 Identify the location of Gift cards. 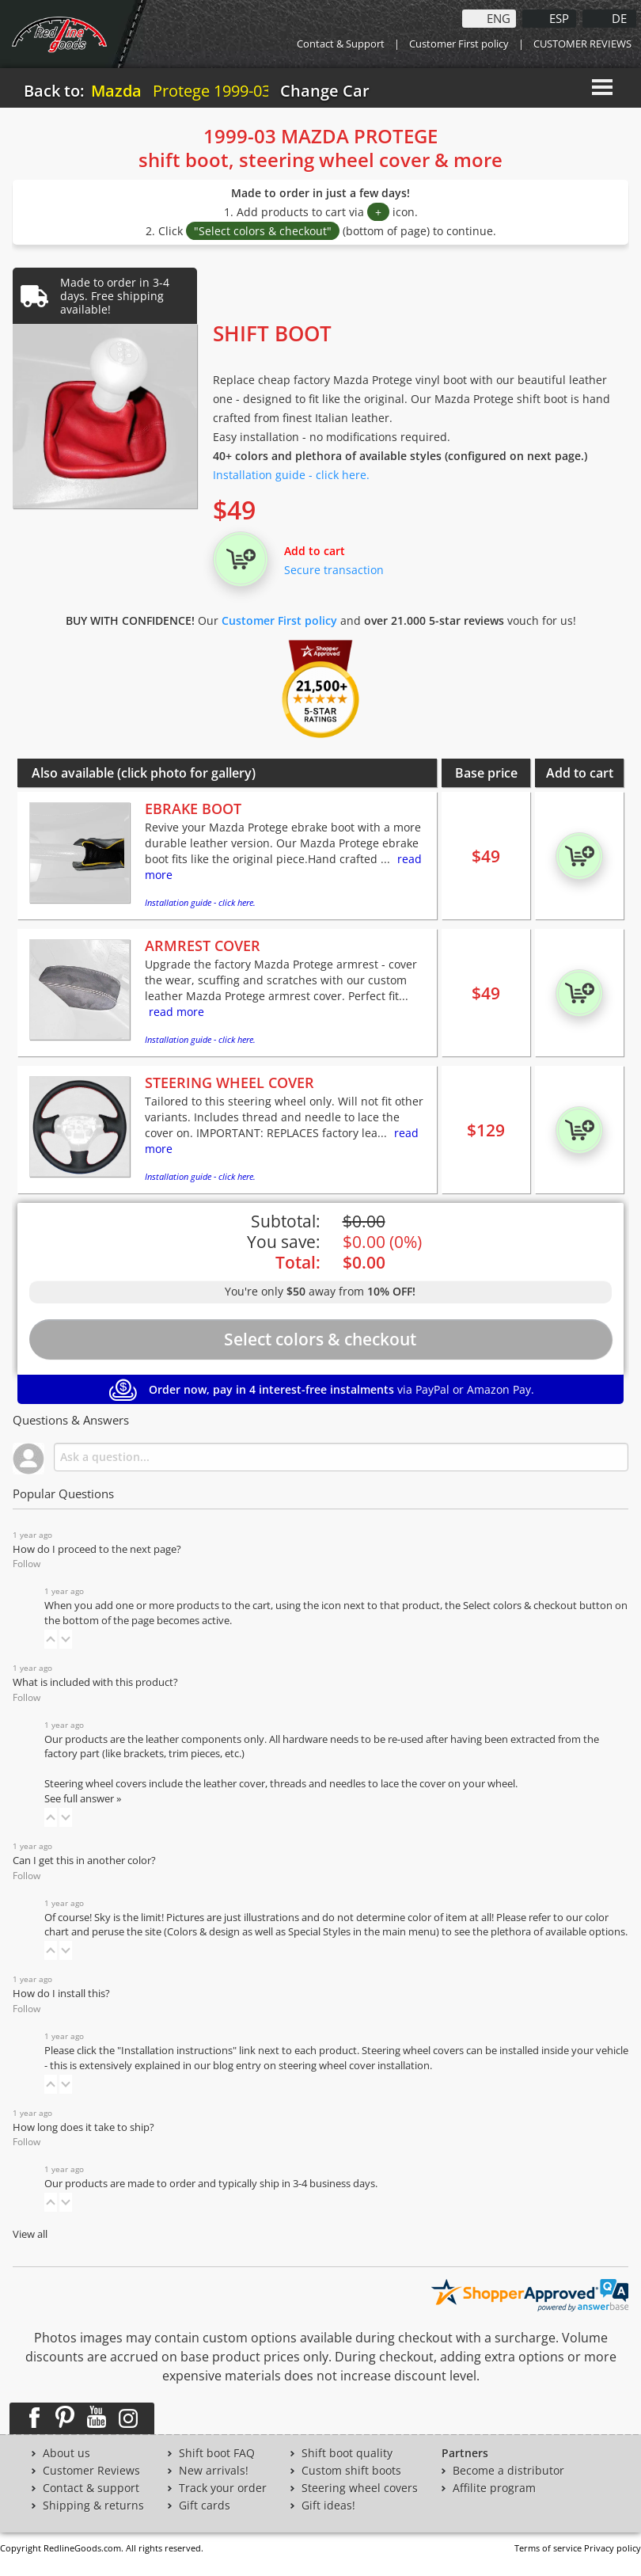
(204, 2505).